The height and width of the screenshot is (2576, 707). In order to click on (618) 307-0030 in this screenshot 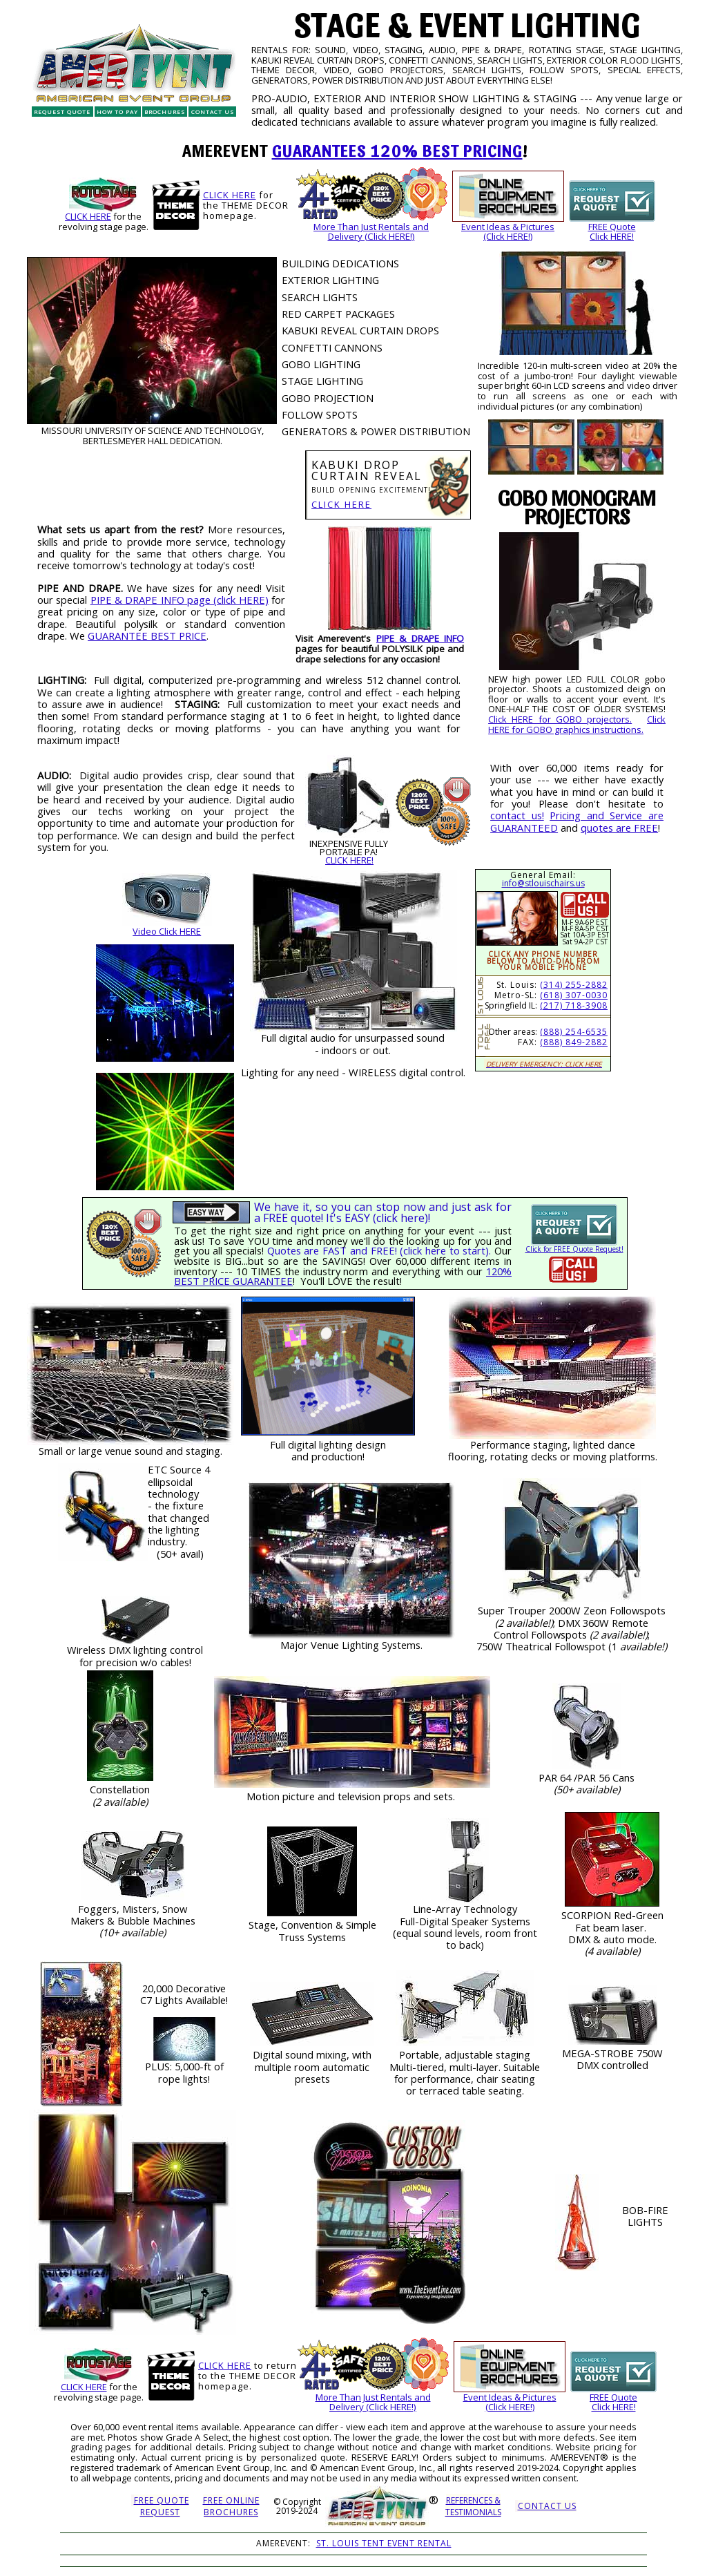, I will do `click(574, 995)`.